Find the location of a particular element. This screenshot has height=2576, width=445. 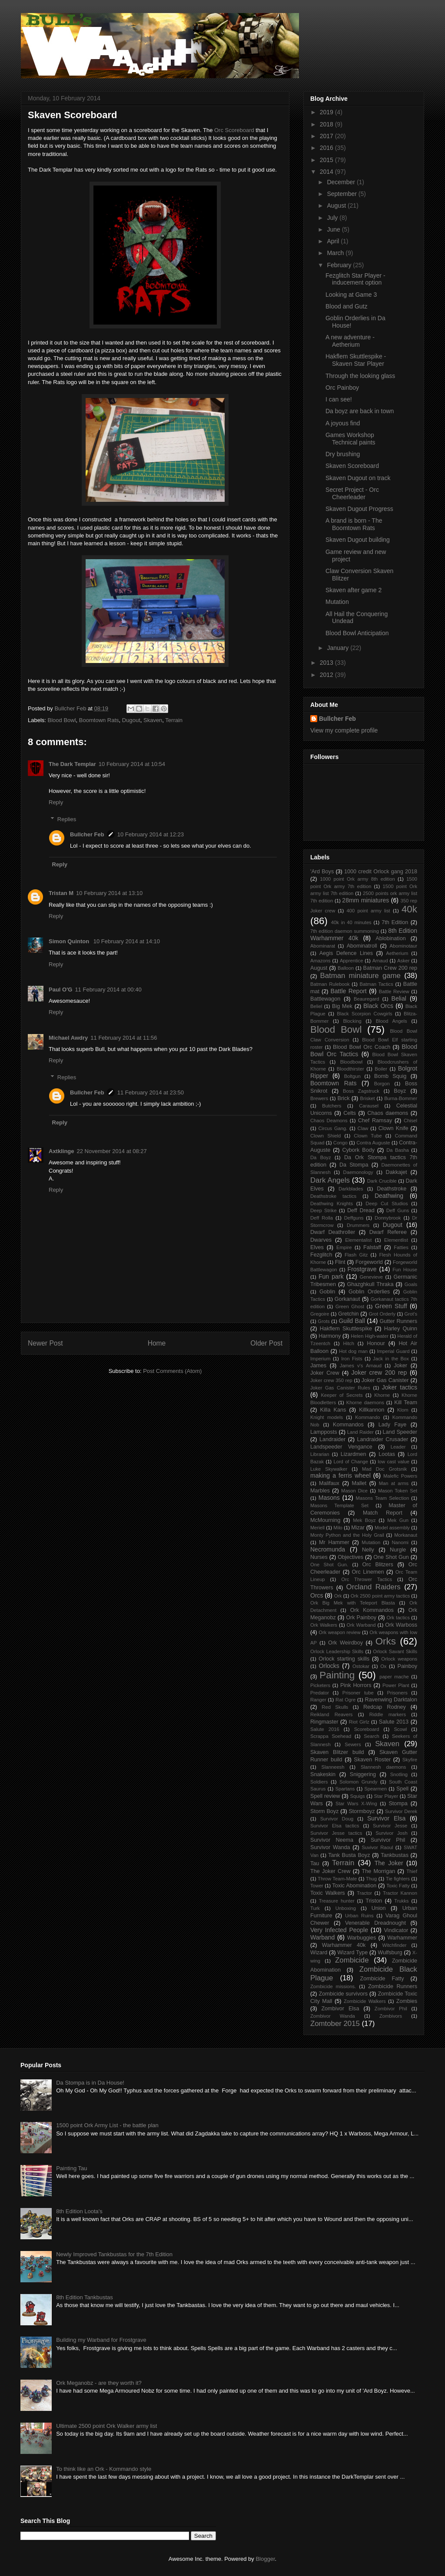

Da boyz are back in town is located at coordinates (359, 411).